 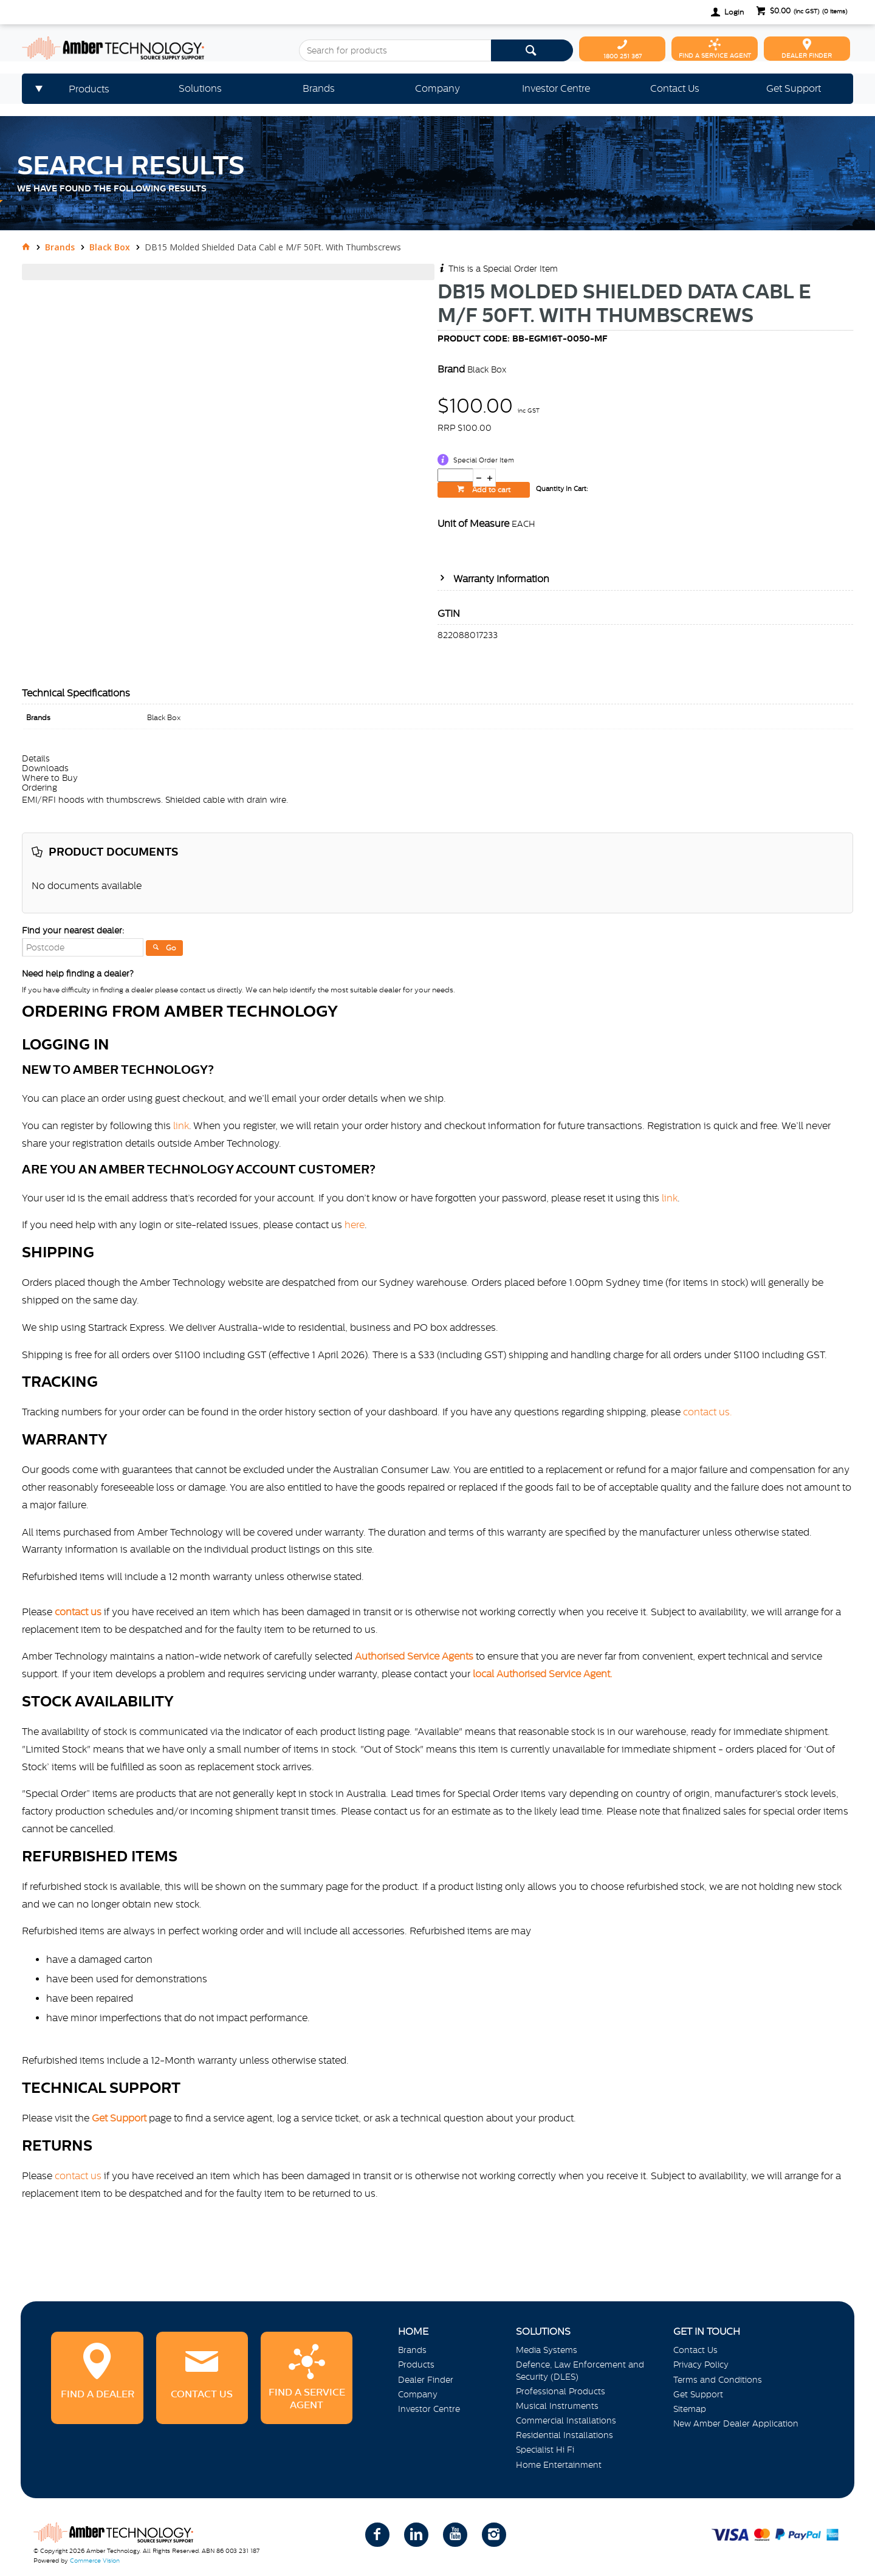 I want to click on Professional Products, so click(x=560, y=2391).